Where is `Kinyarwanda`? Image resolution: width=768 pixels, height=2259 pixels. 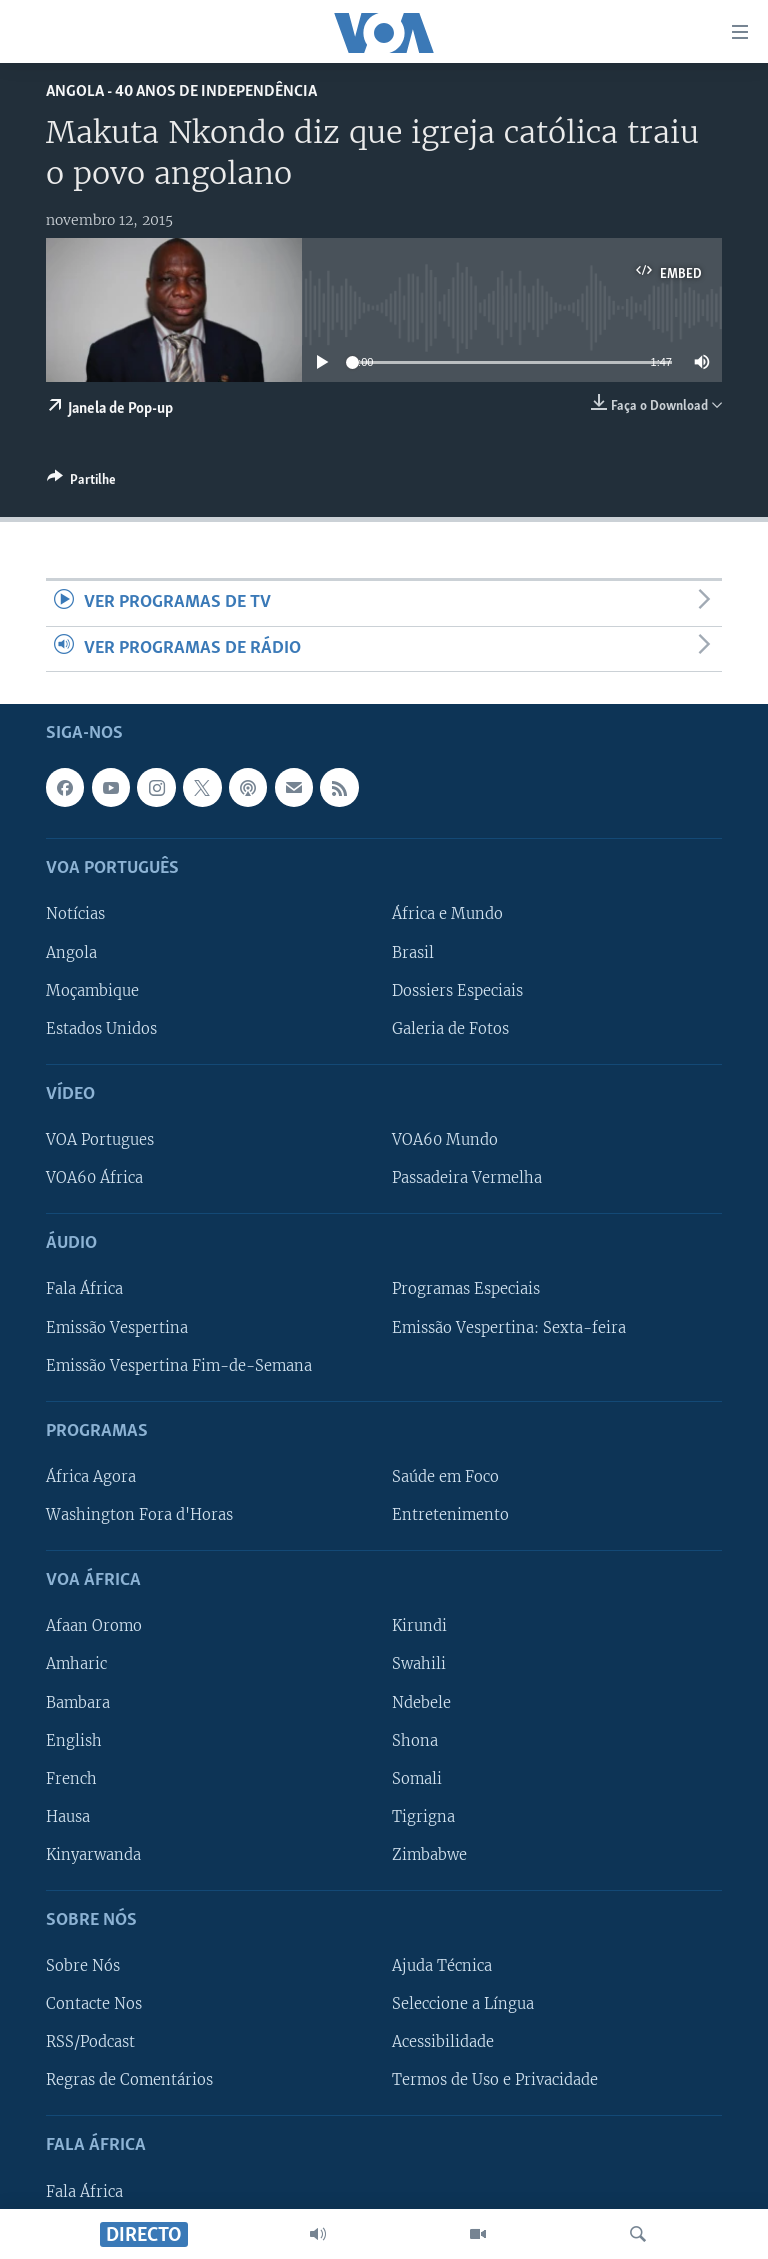 Kinyarwanda is located at coordinates (93, 1855).